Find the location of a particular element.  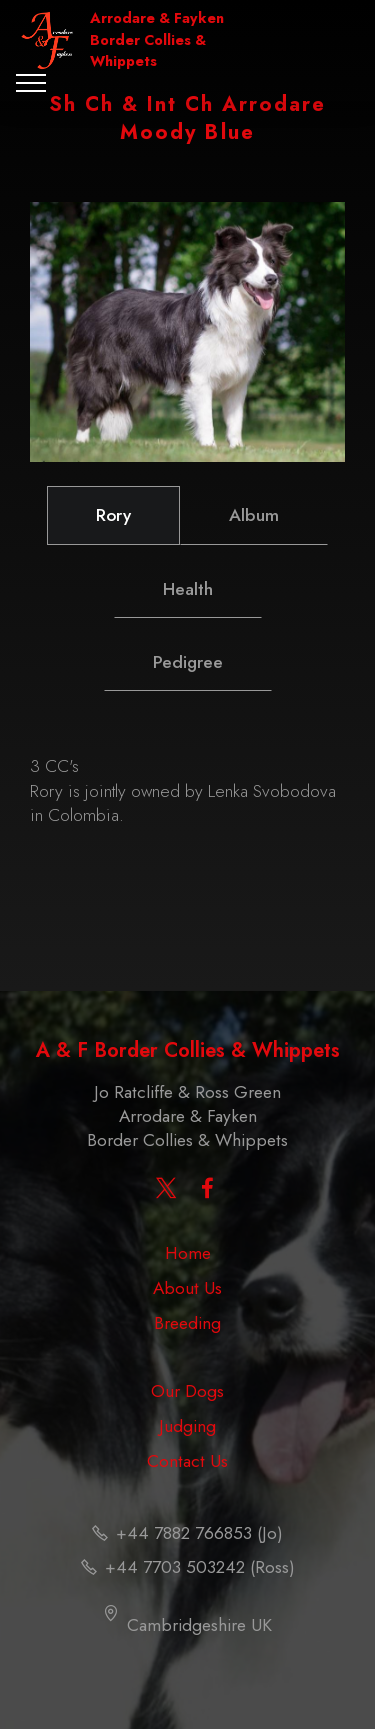

Judging is located at coordinates (187, 1426).